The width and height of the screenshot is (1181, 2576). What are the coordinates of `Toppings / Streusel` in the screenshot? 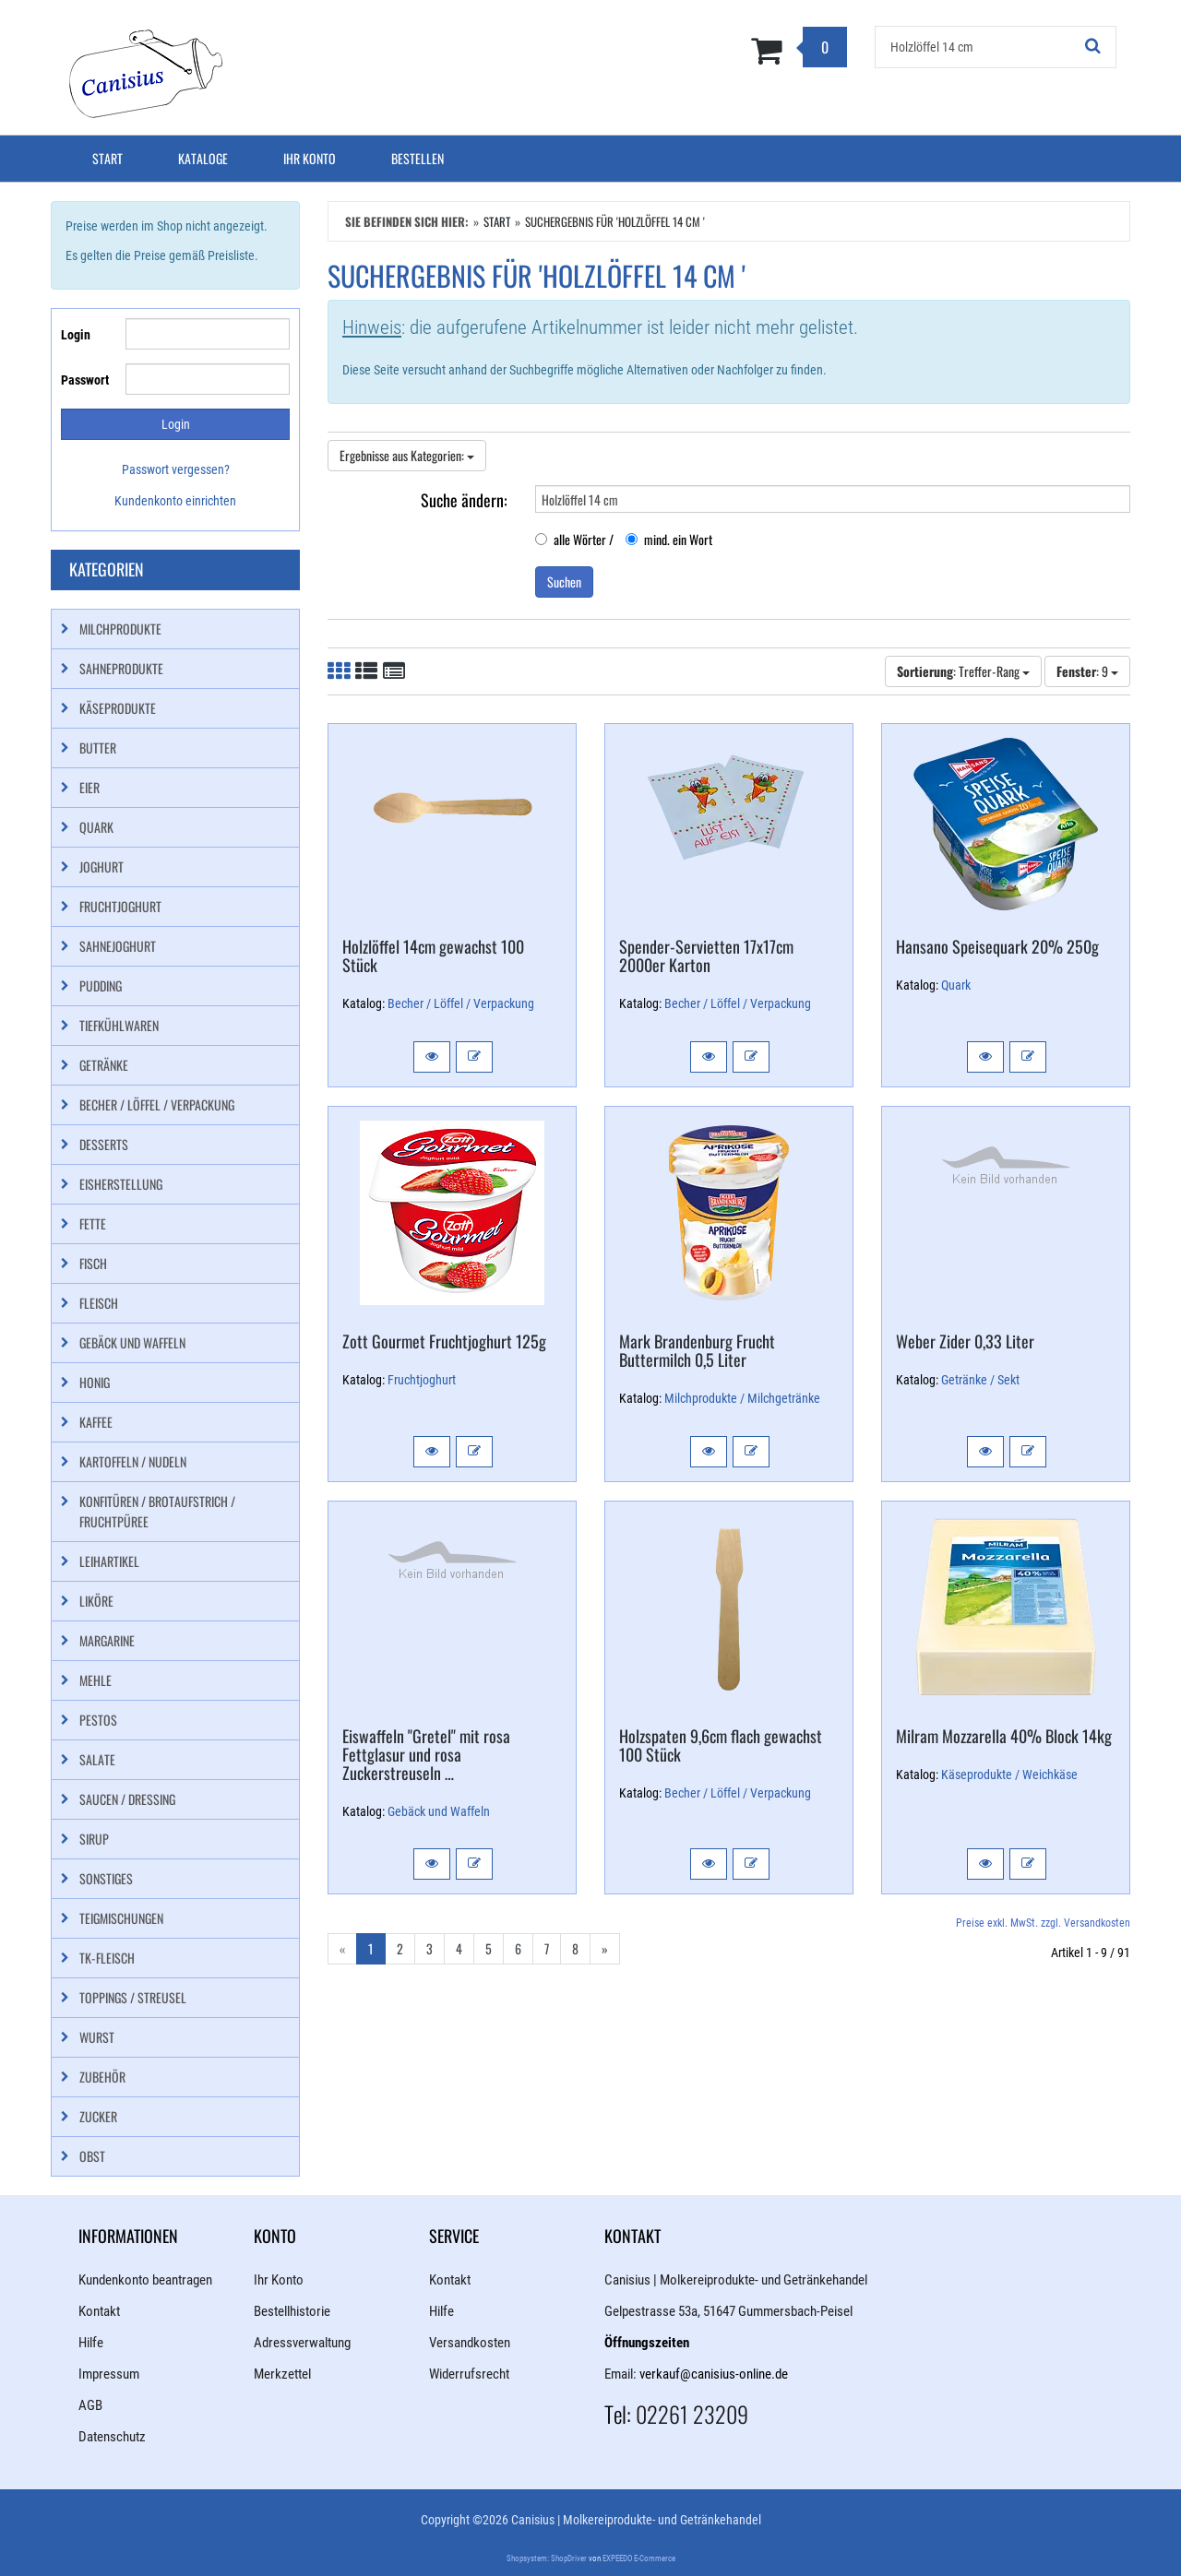 It's located at (132, 1997).